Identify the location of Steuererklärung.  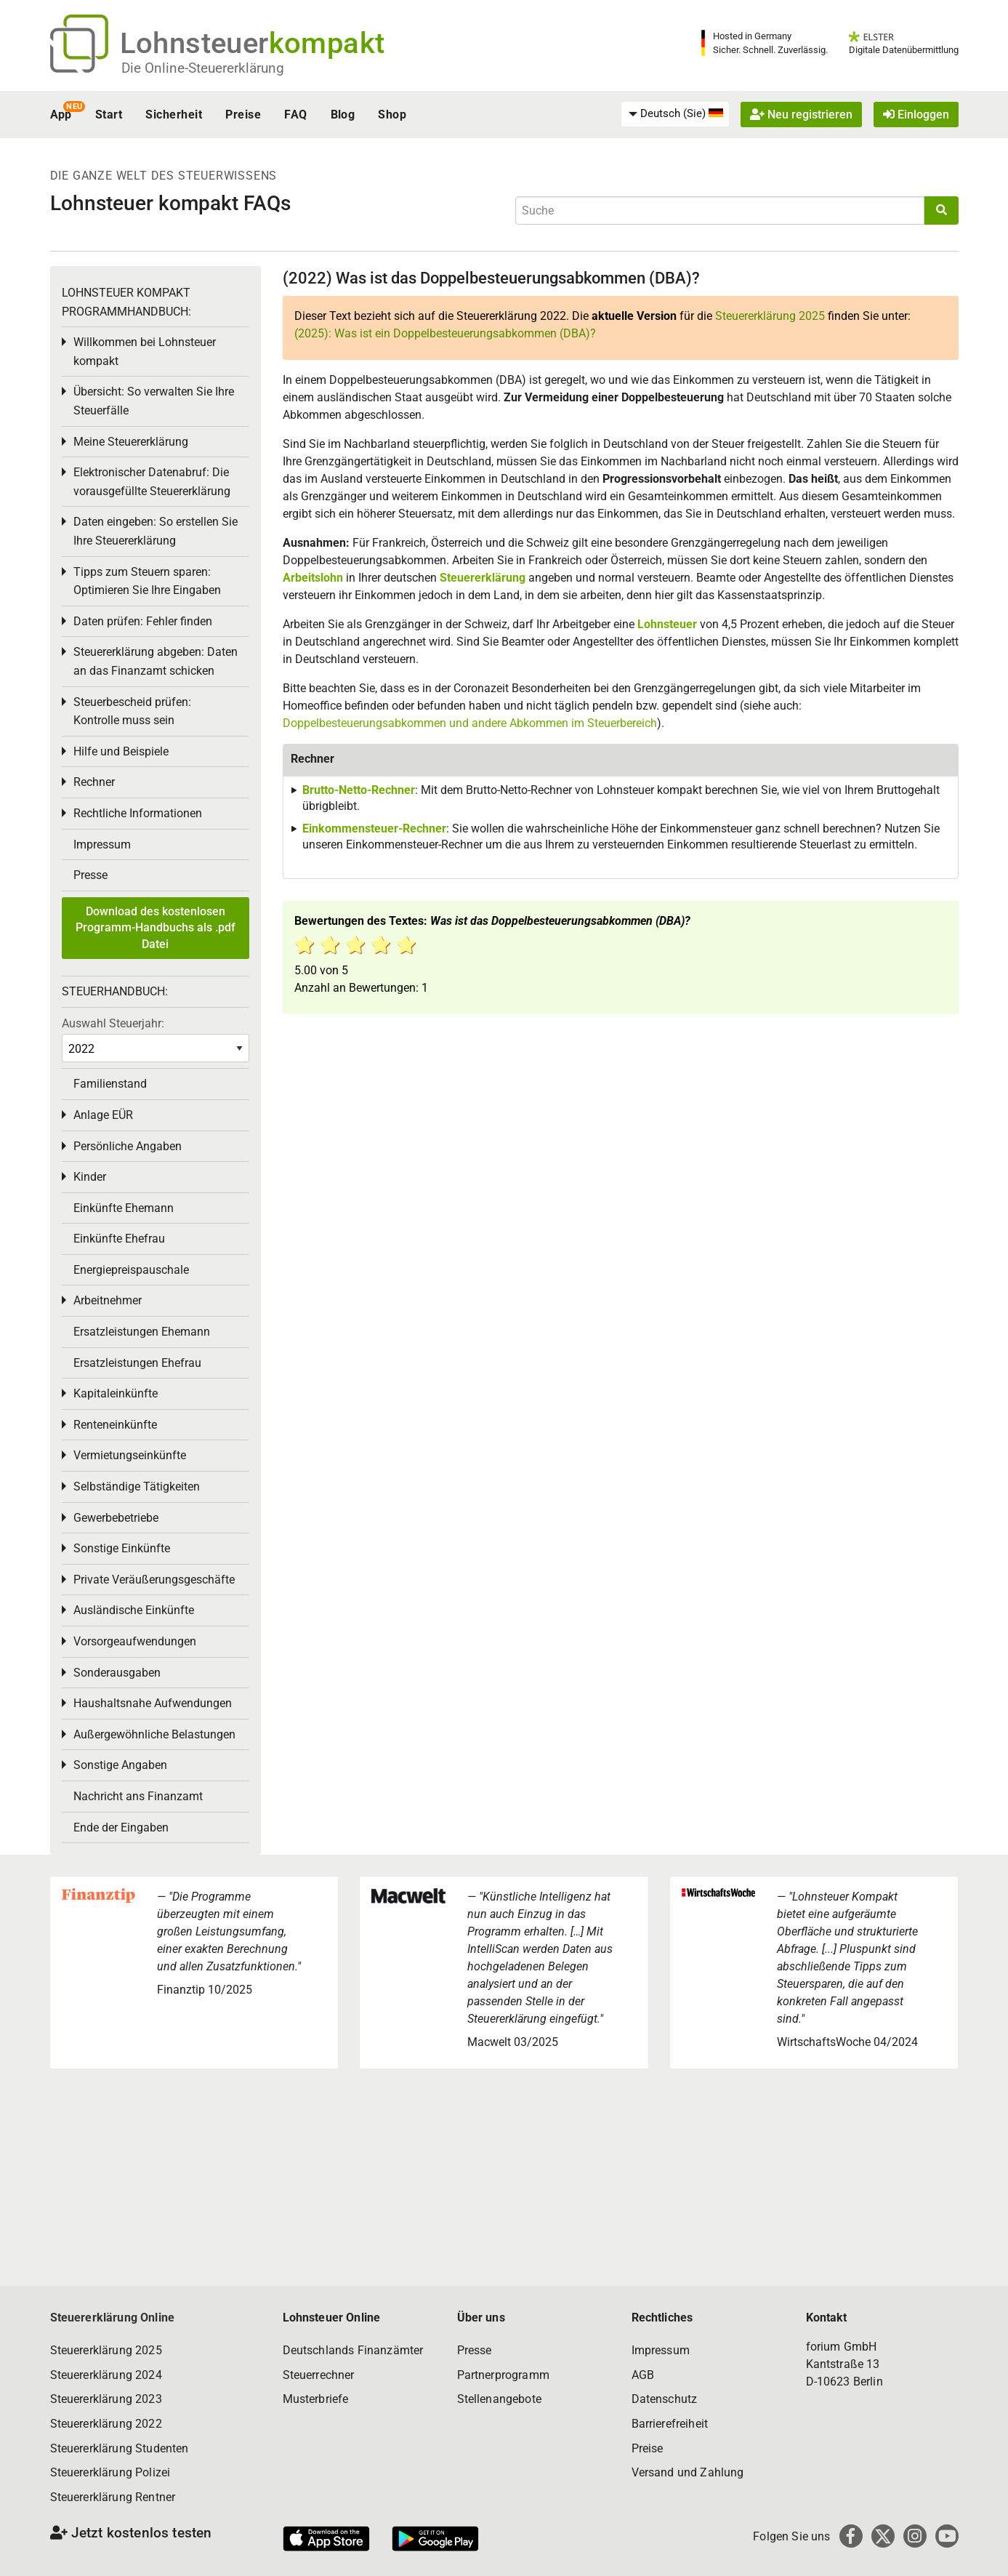
(482, 578).